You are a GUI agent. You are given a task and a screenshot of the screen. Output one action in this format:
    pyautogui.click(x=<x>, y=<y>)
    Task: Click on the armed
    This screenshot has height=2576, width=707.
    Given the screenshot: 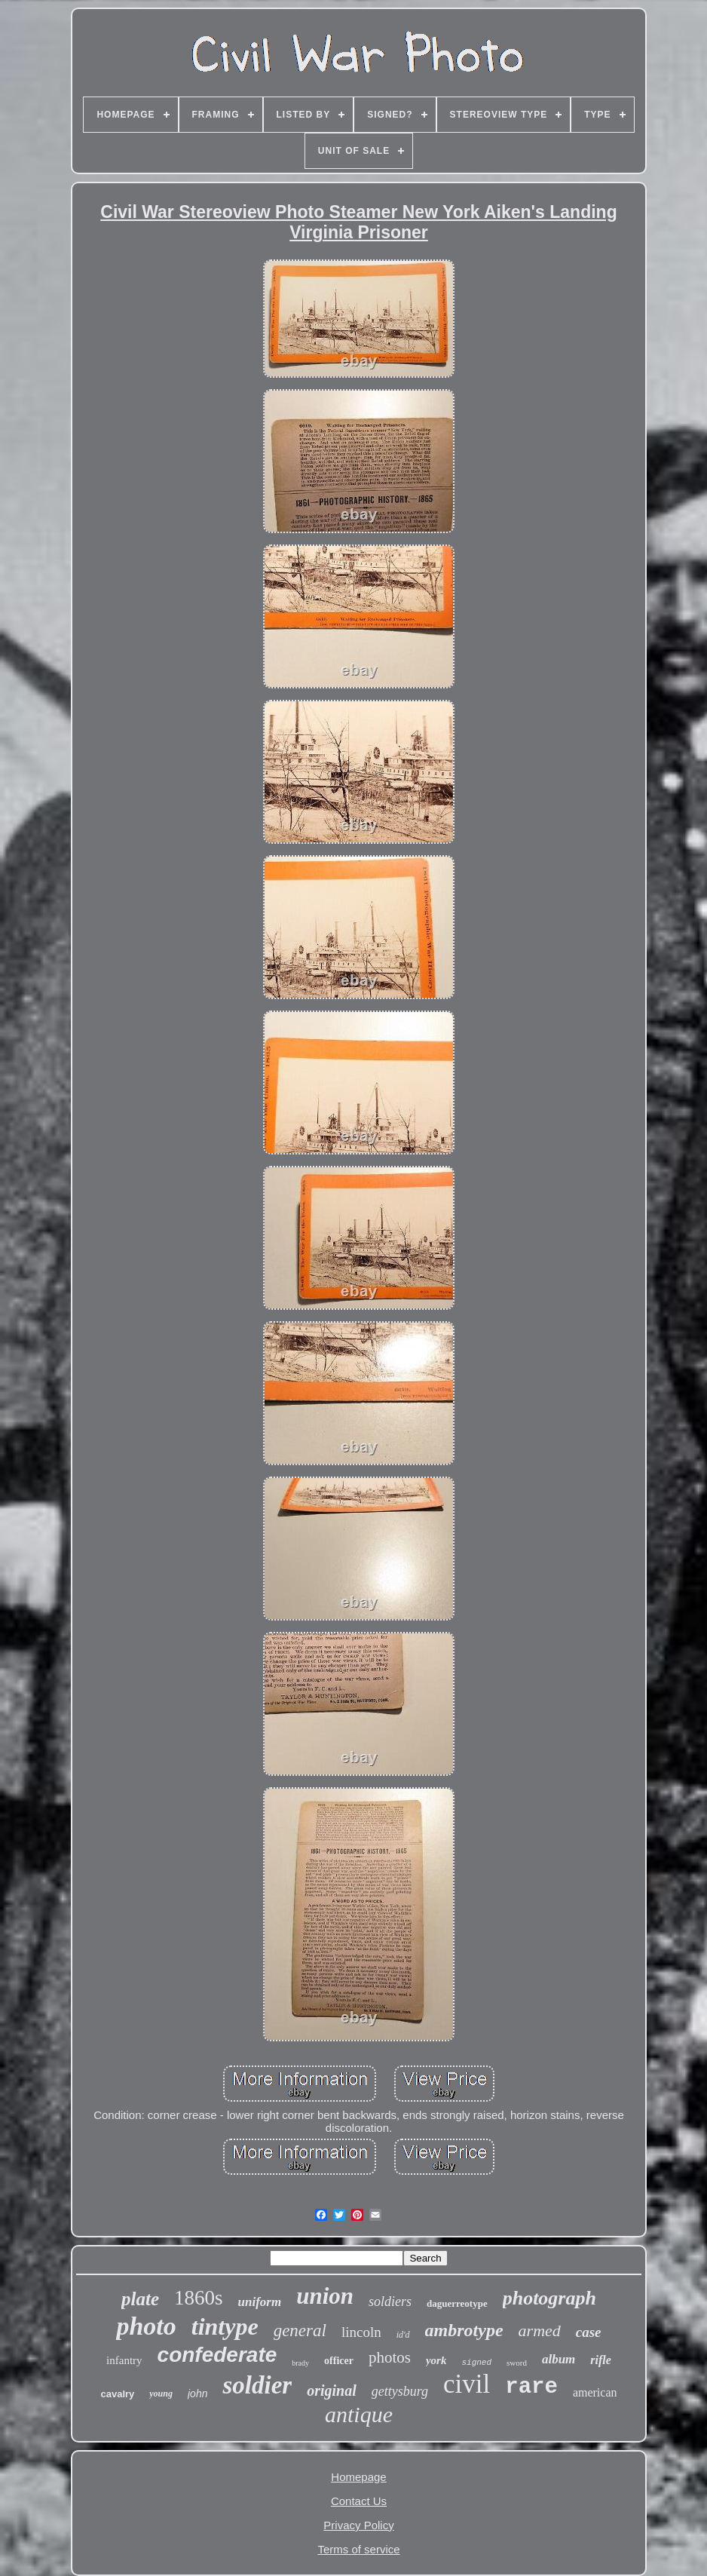 What is the action you would take?
    pyautogui.click(x=540, y=2330)
    